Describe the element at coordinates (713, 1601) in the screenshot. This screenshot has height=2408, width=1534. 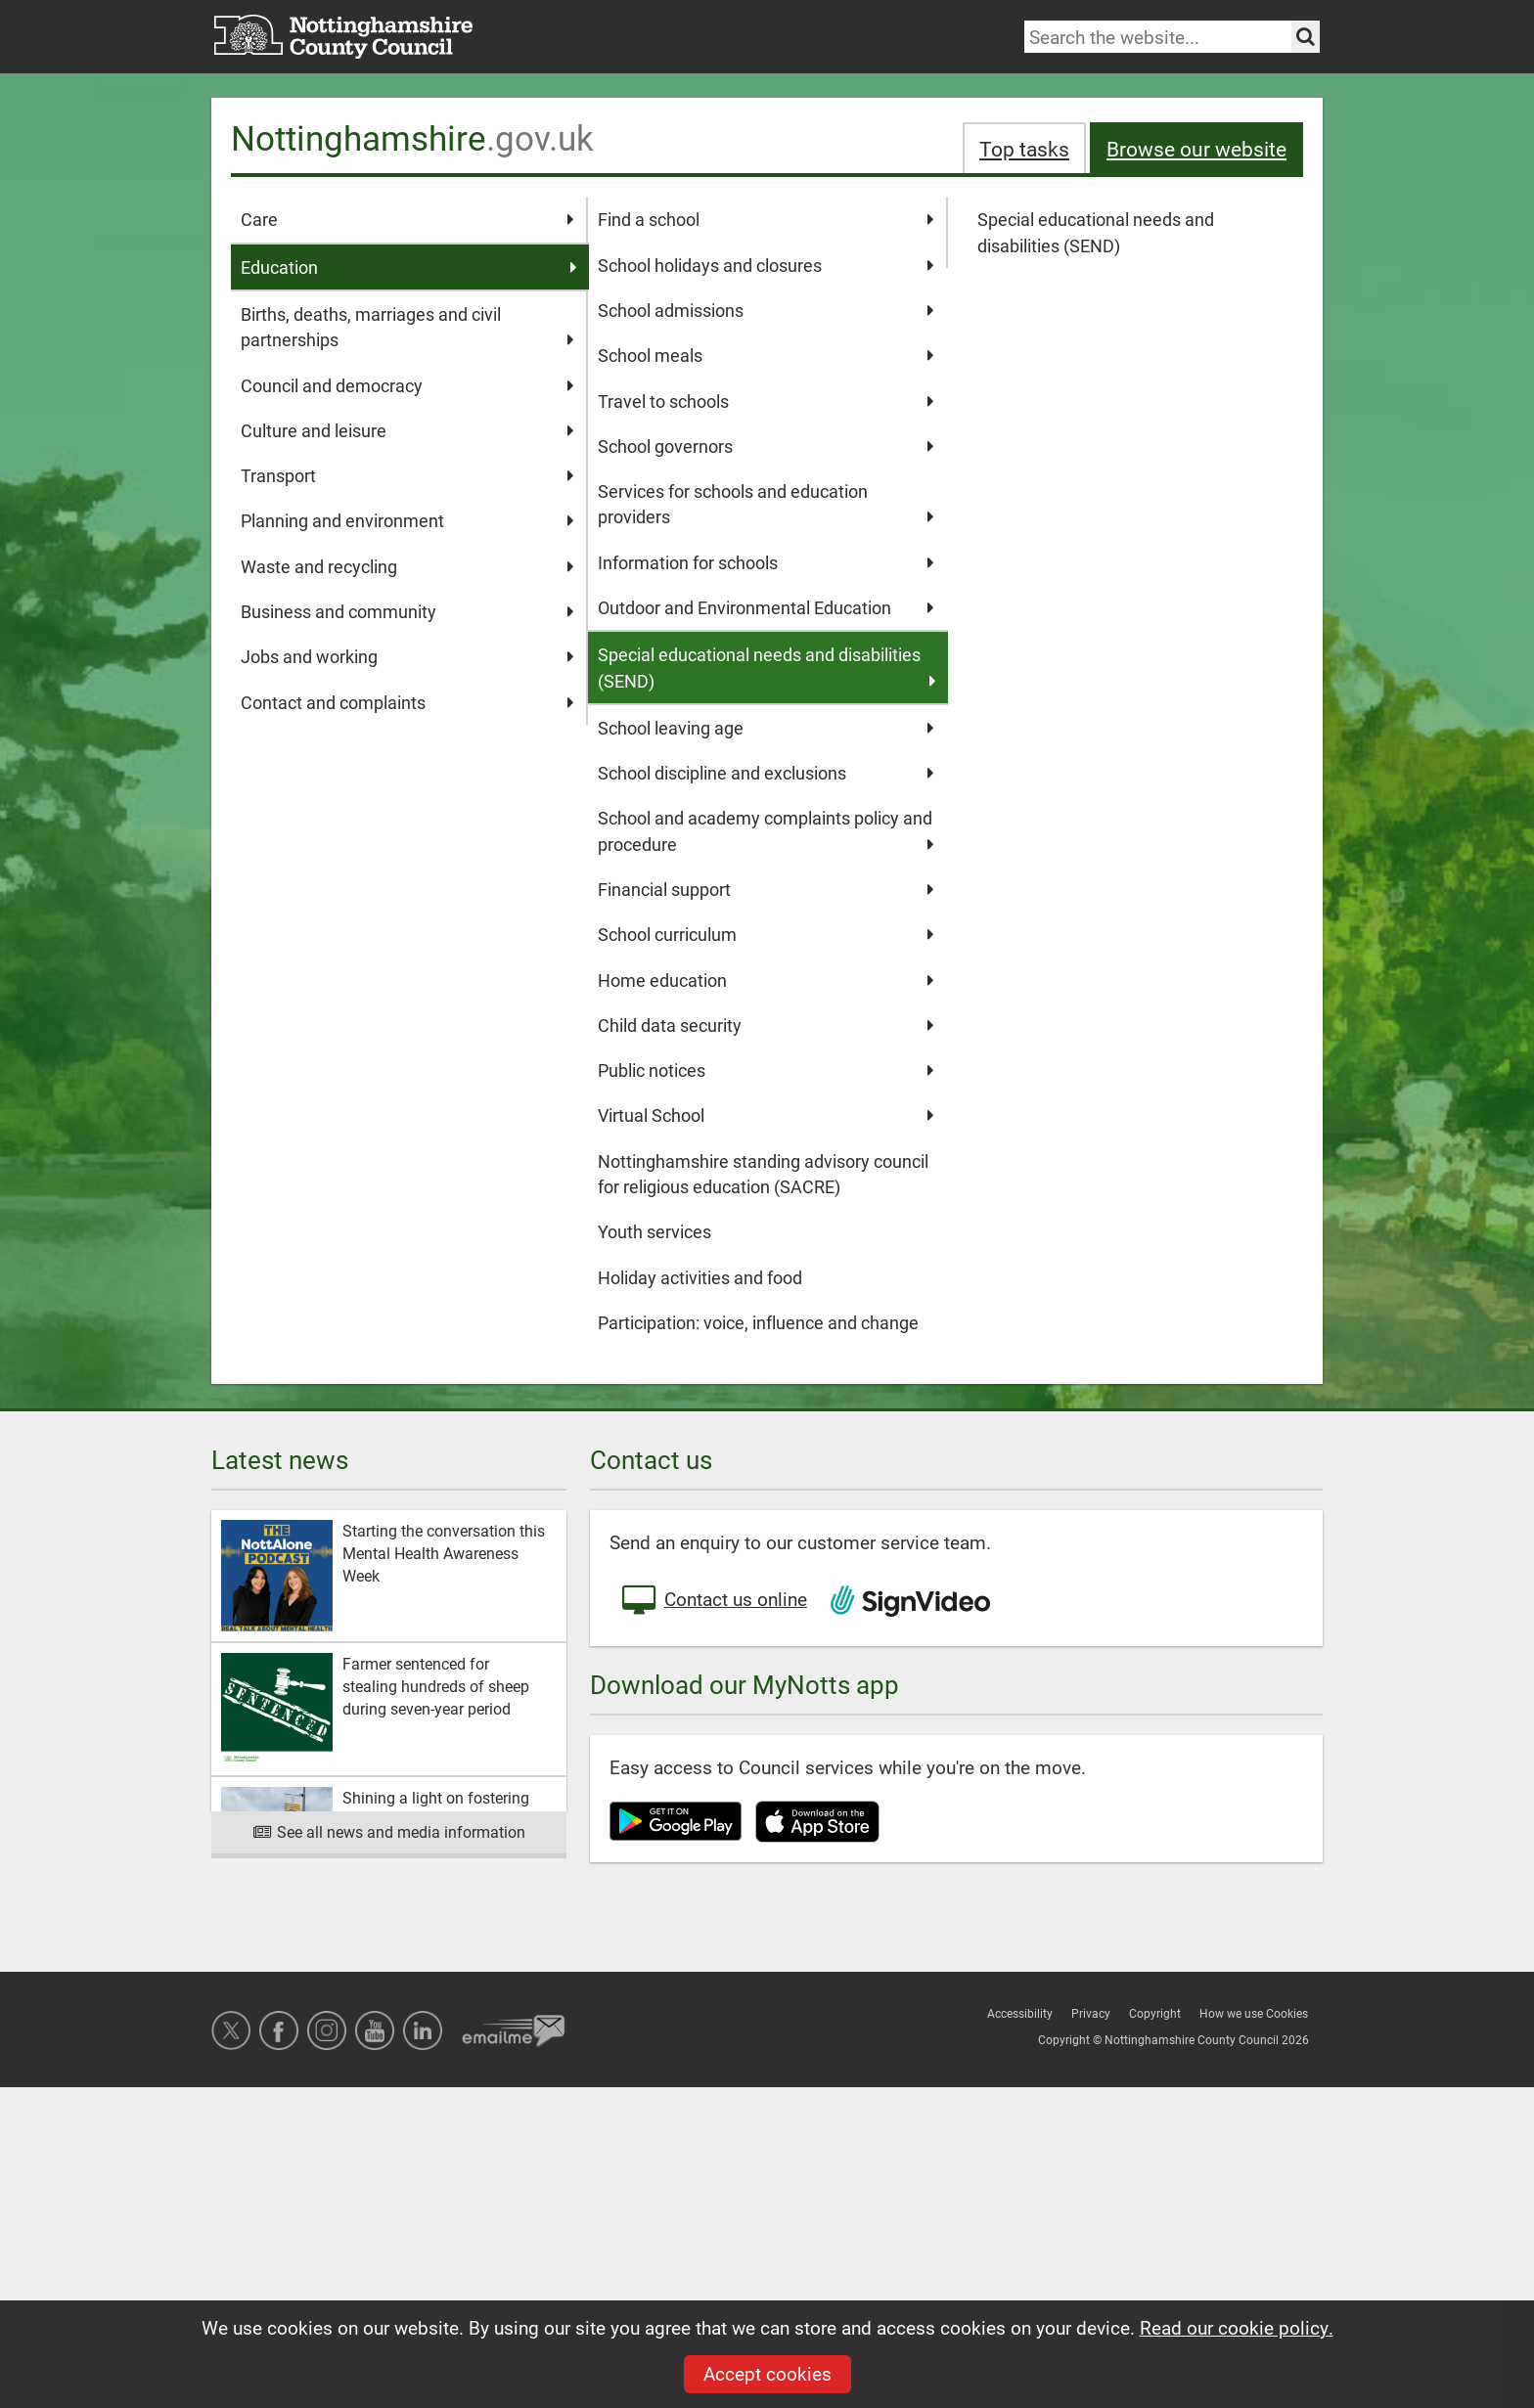
I see `Contact us online` at that location.